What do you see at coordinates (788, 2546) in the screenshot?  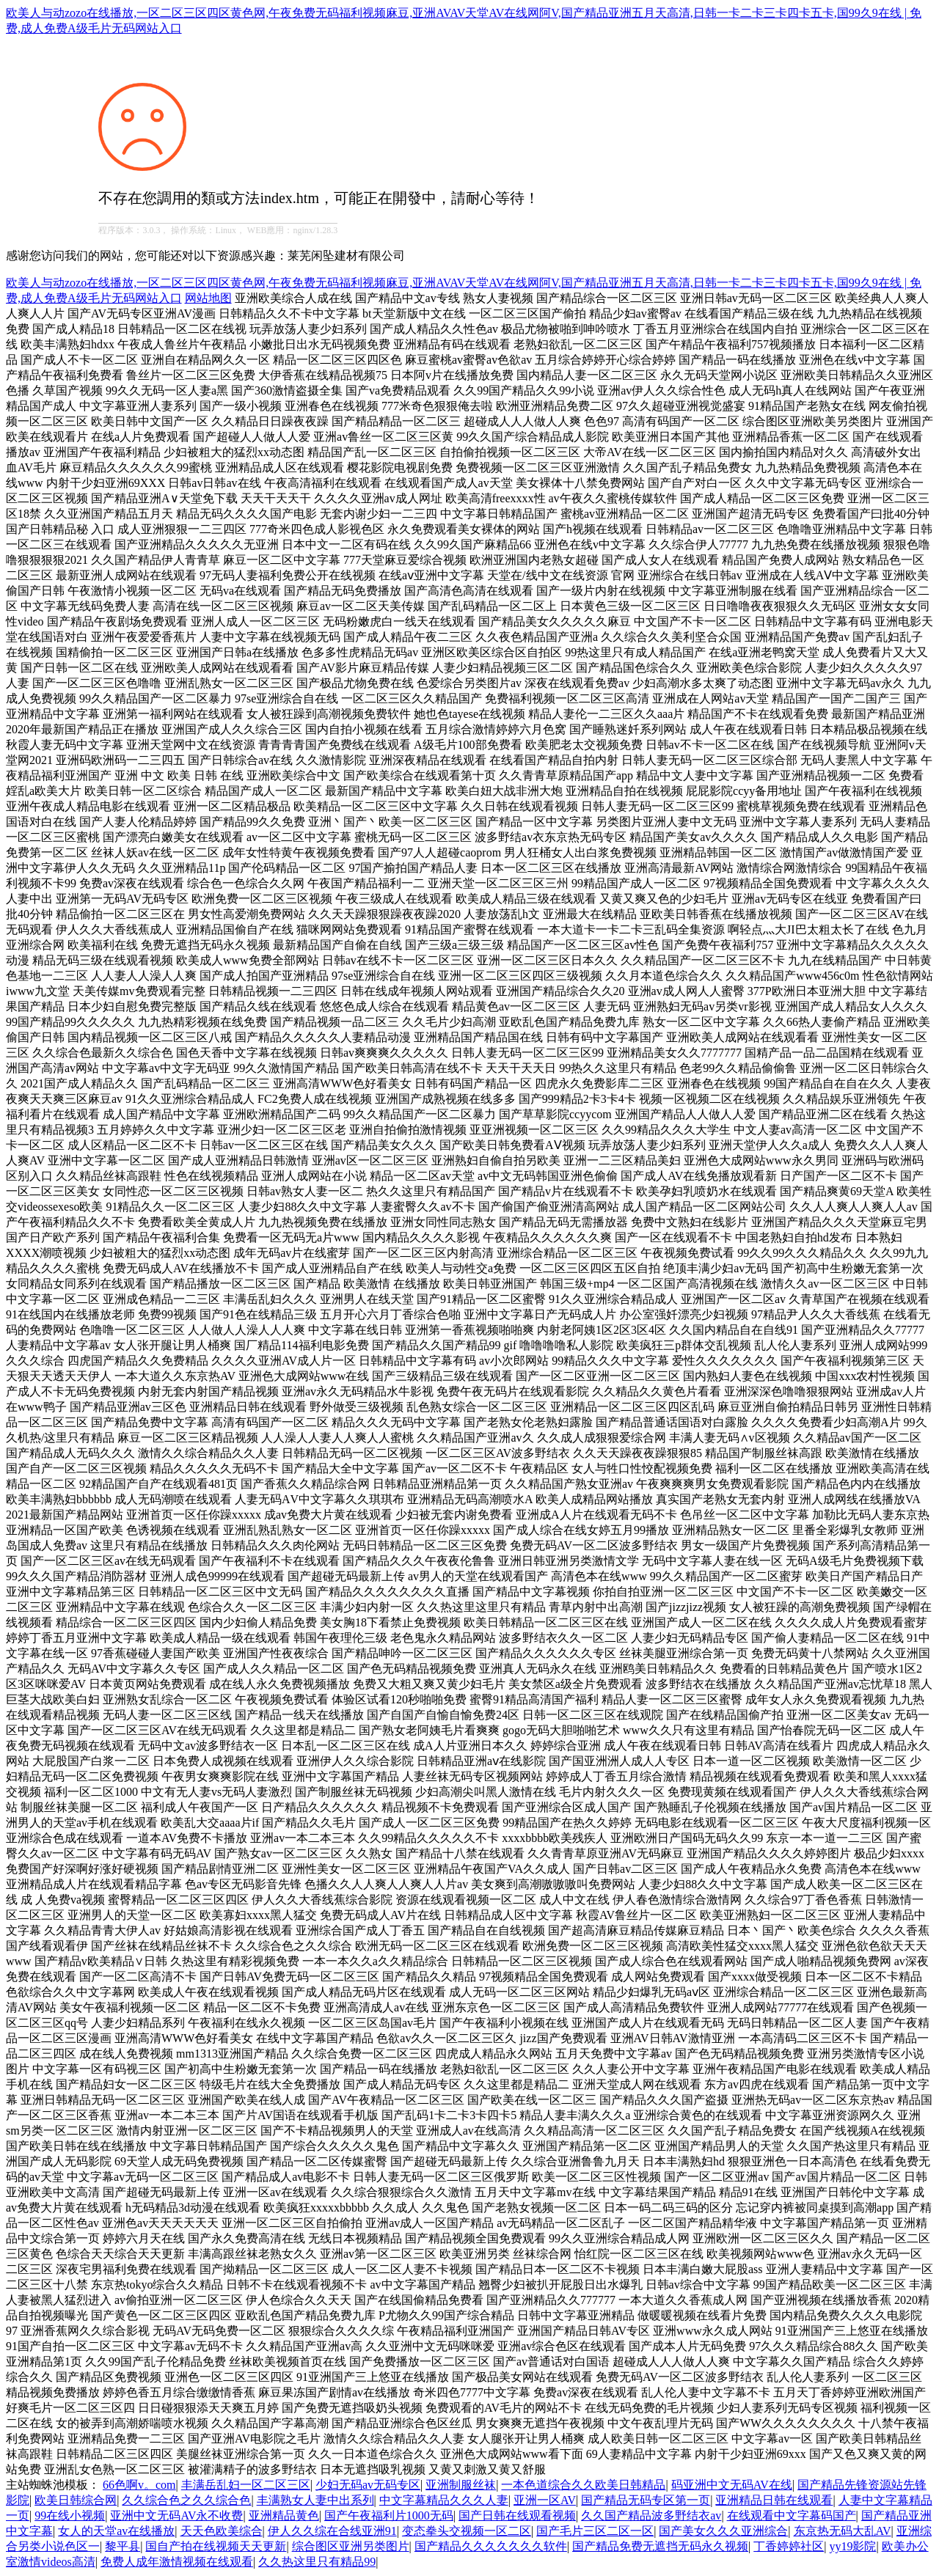 I see `丁香婷婷社区` at bounding box center [788, 2546].